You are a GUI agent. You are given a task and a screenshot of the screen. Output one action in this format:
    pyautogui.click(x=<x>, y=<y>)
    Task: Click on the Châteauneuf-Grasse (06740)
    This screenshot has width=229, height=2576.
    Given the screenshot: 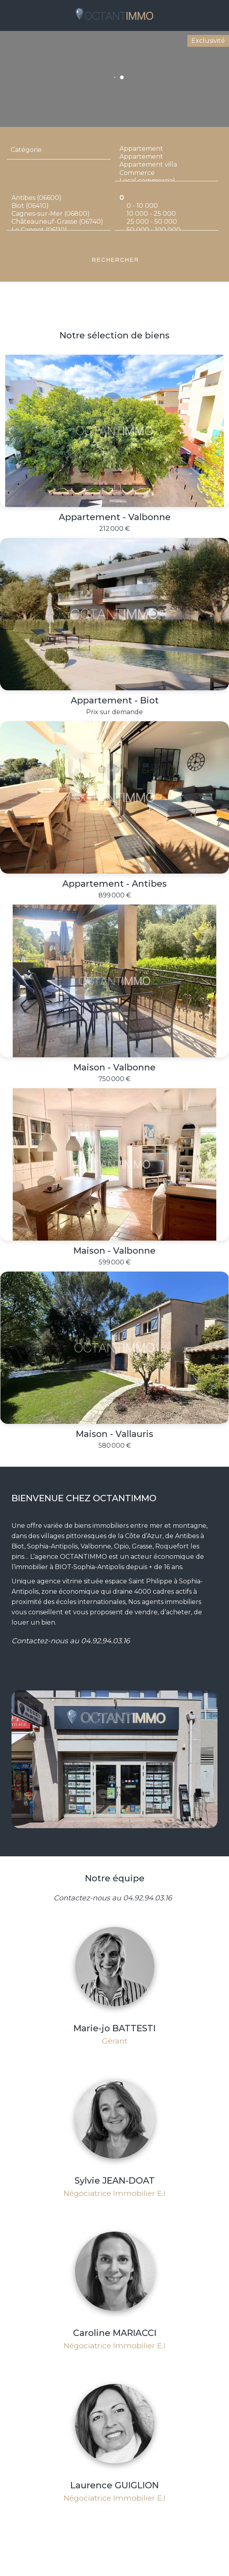 What is the action you would take?
    pyautogui.click(x=58, y=222)
    